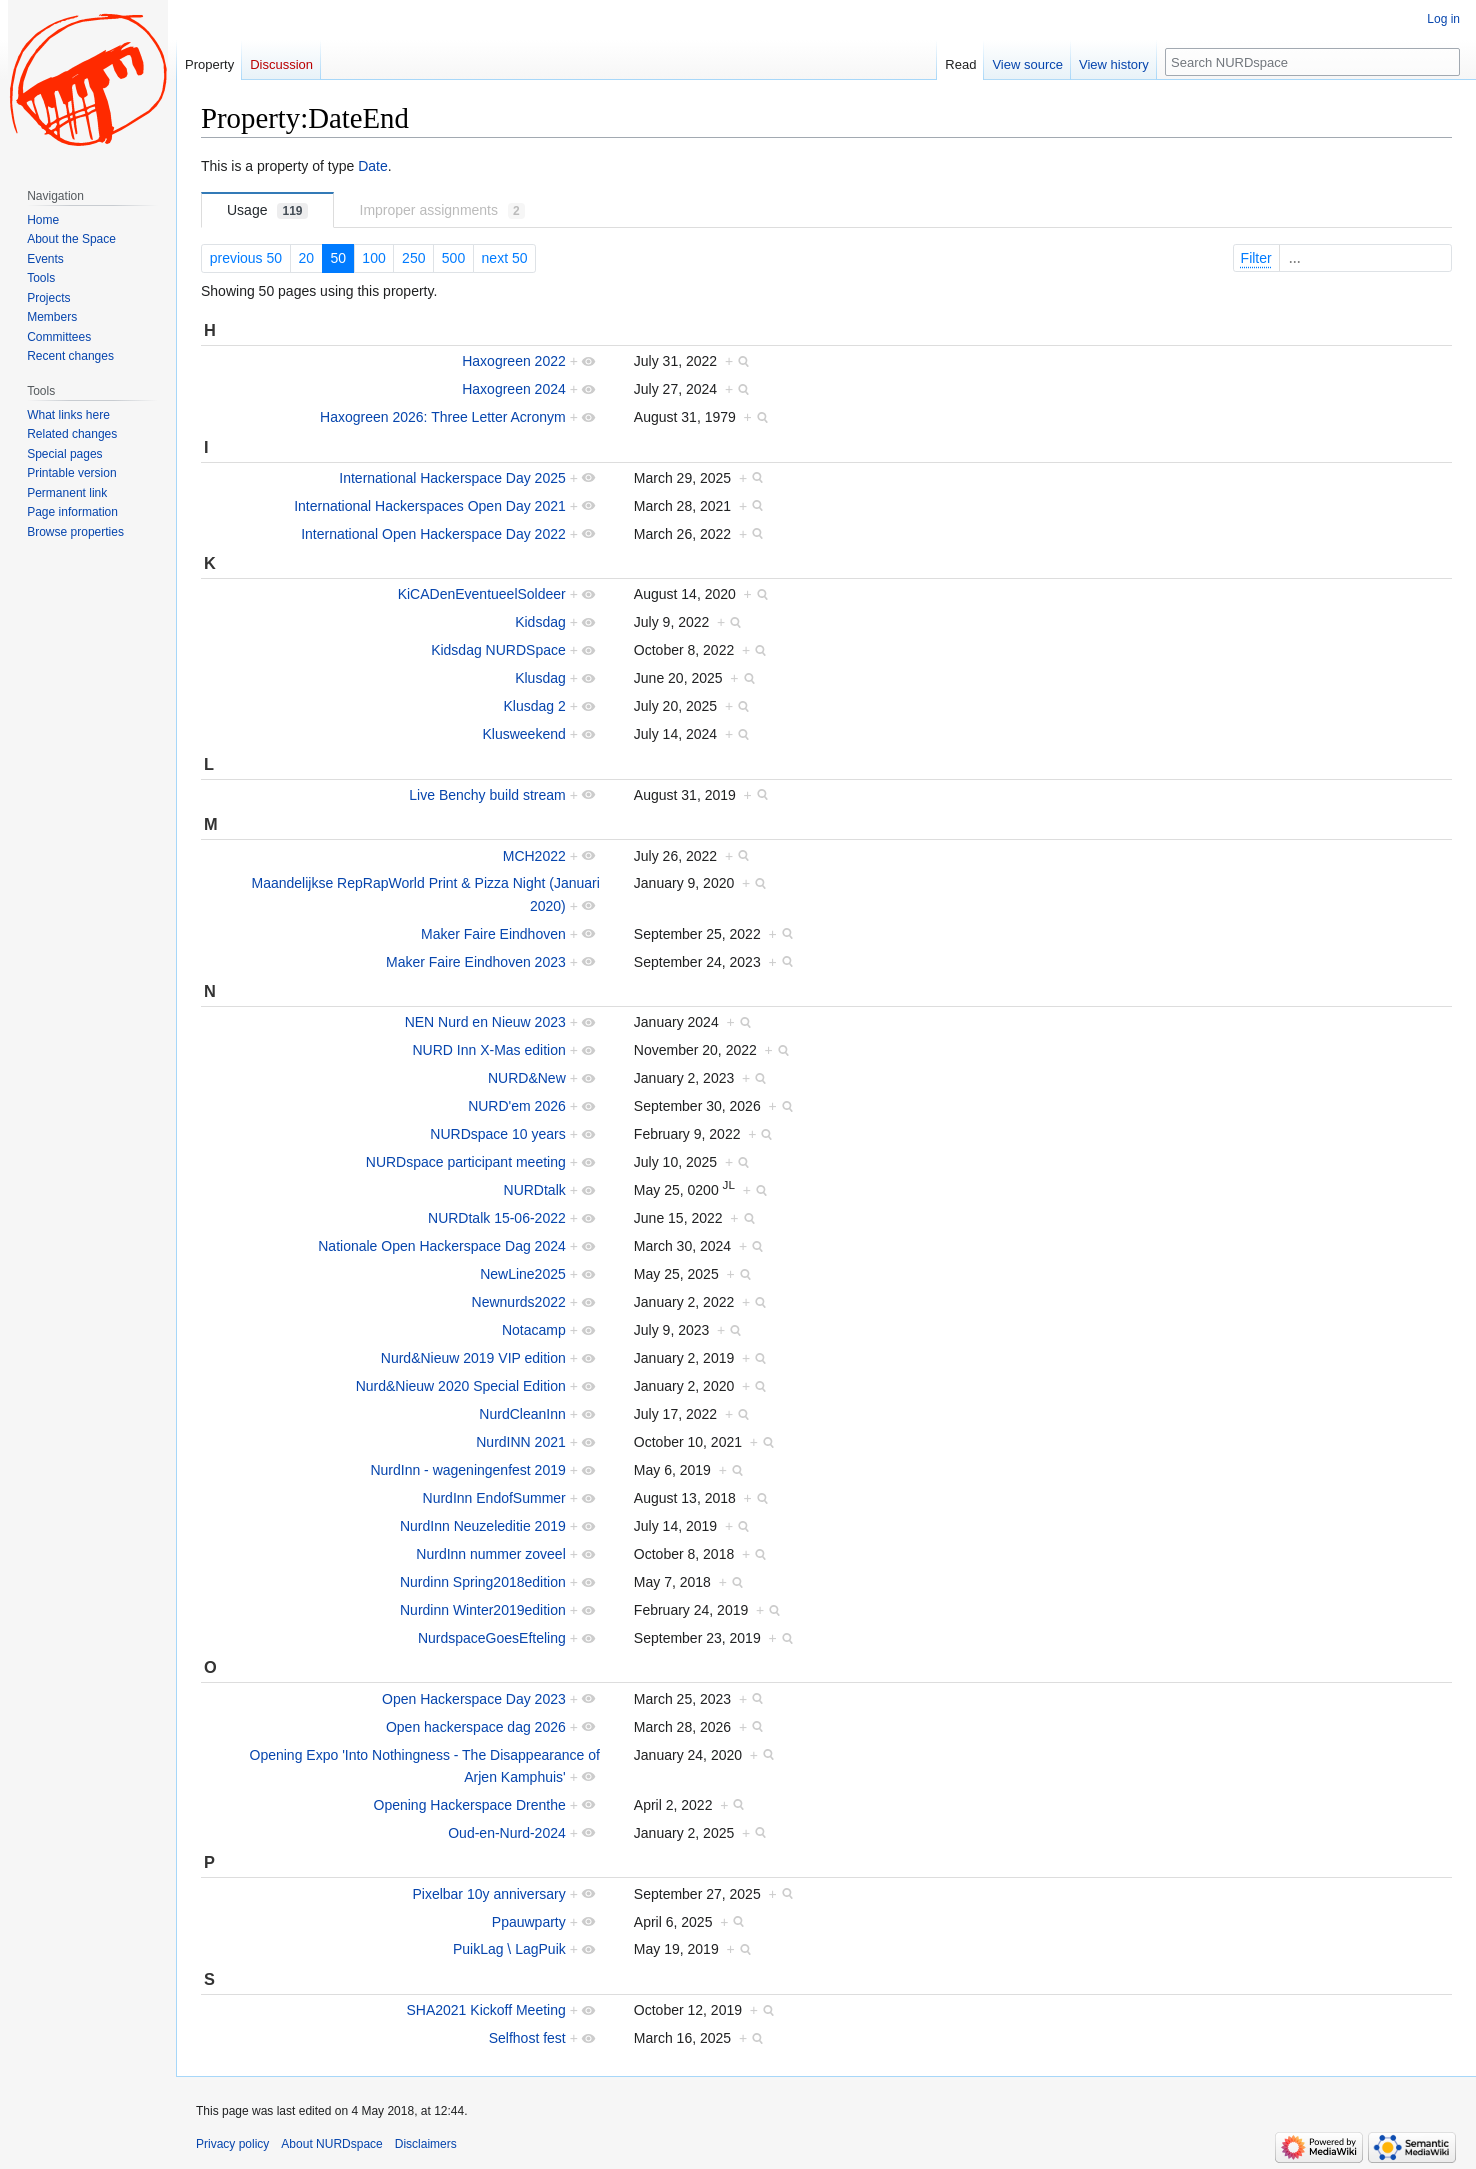 The height and width of the screenshot is (2169, 1476). Describe the element at coordinates (505, 258) in the screenshot. I see `next 50` at that location.